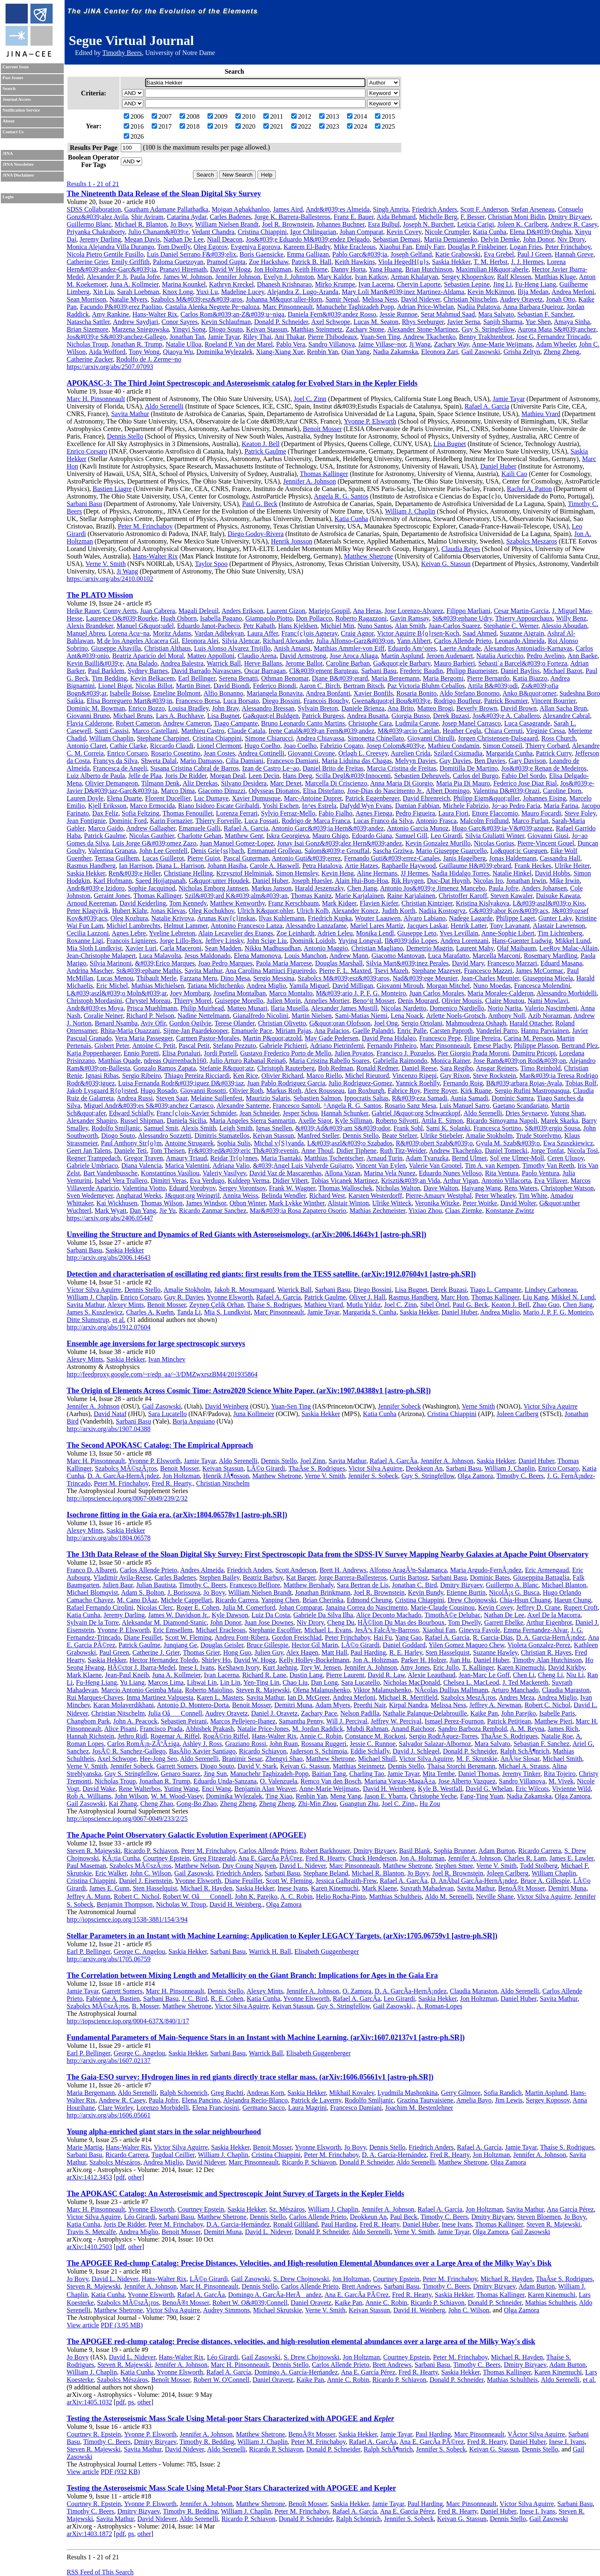 The image size is (600, 2576). What do you see at coordinates (312, 261) in the screenshot?
I see `Patrick B. Hall` at bounding box center [312, 261].